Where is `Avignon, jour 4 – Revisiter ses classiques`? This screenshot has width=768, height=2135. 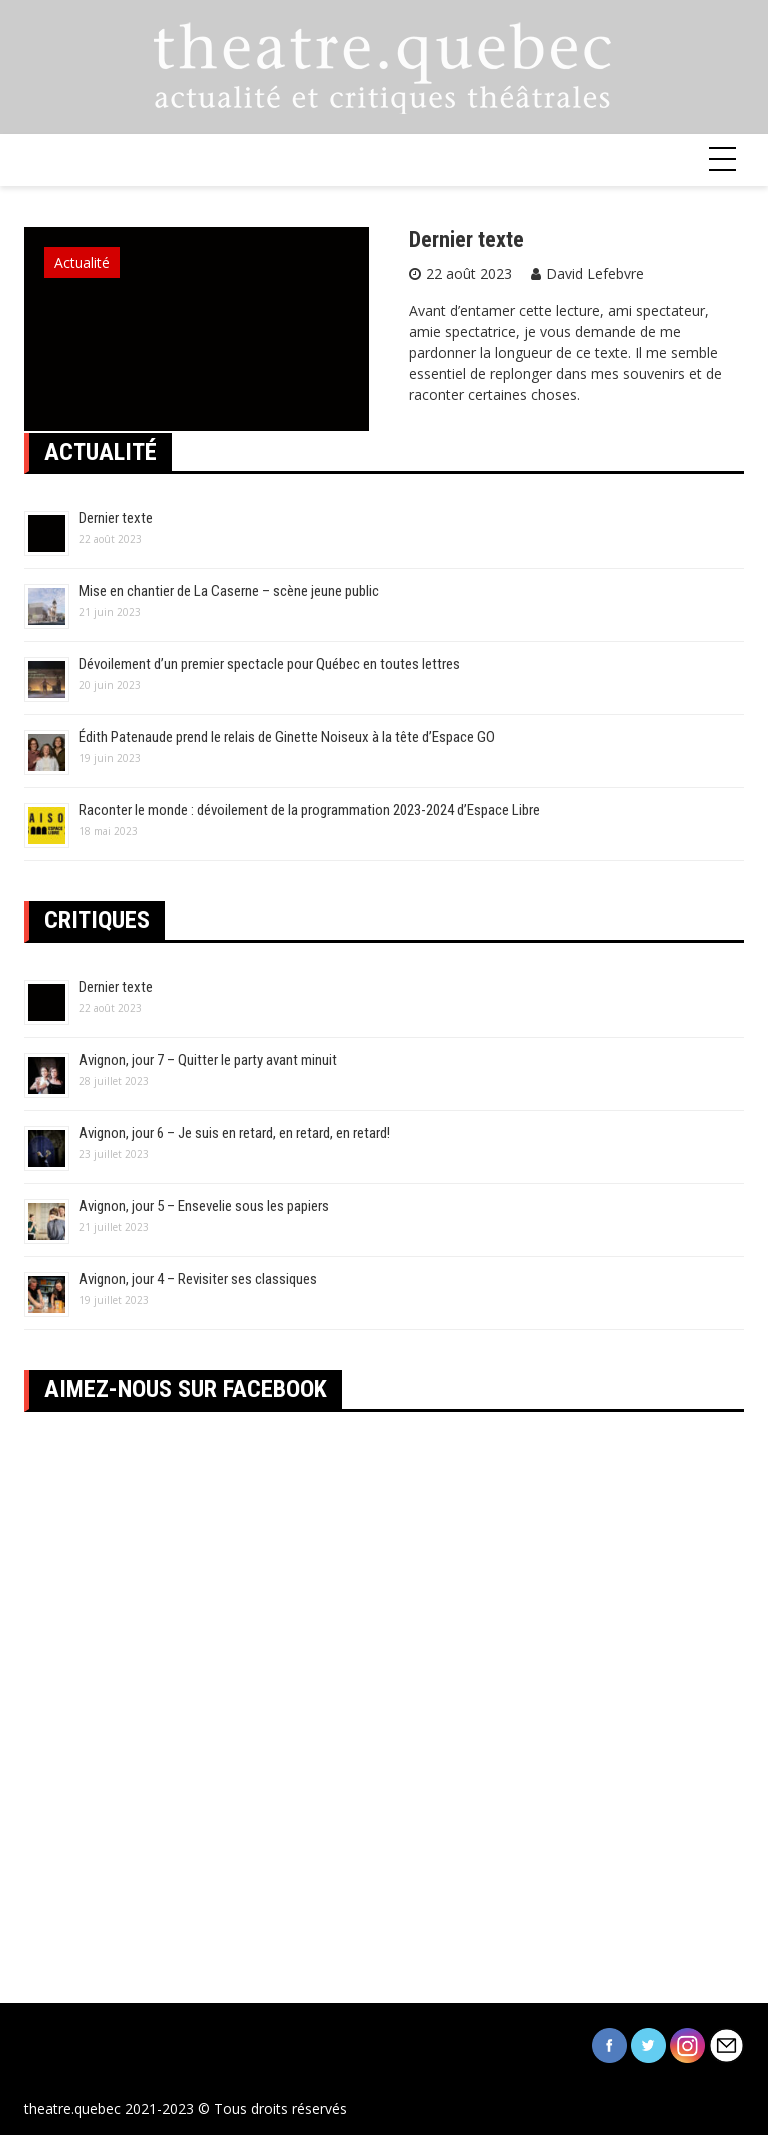 Avignon, jour 4 – Revisiter ses classiques is located at coordinates (198, 1279).